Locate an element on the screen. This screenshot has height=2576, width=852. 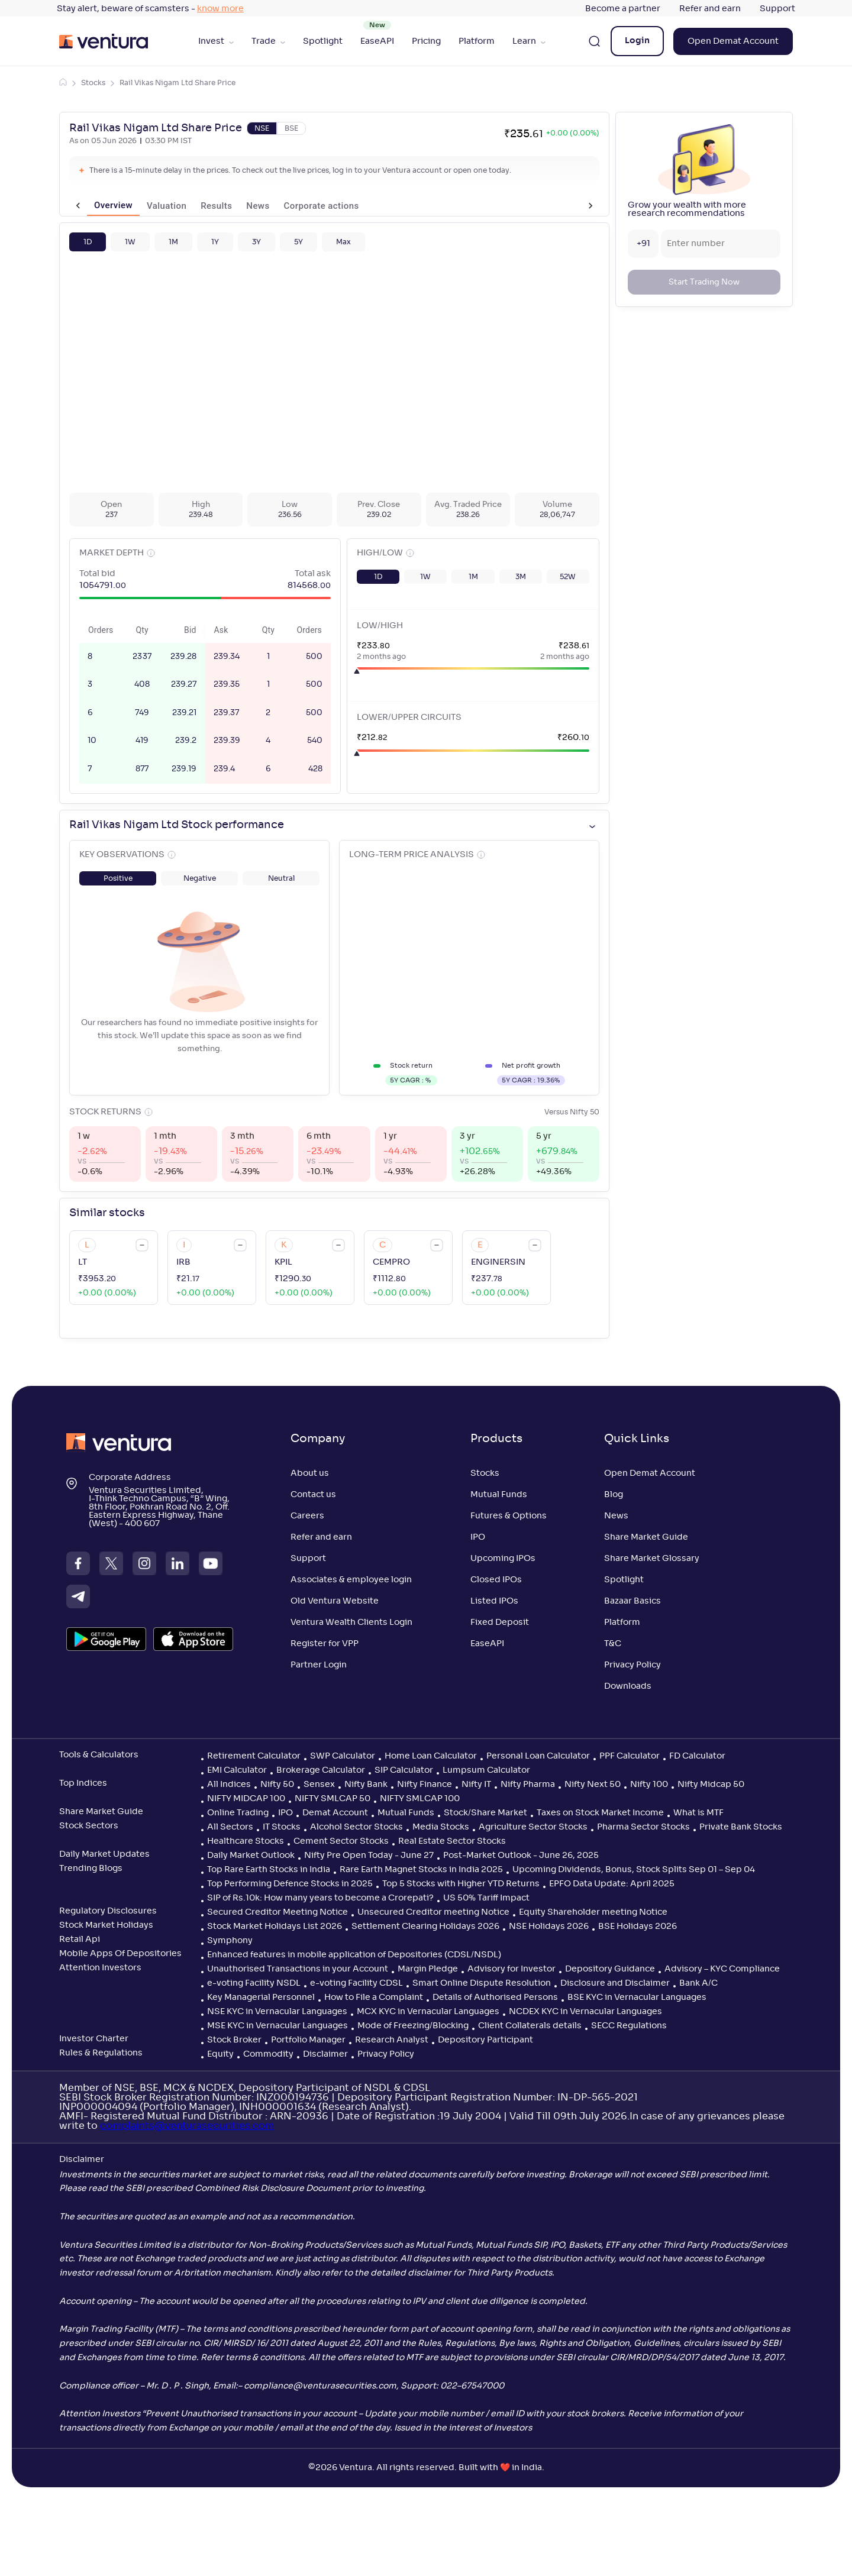
Healthcare Stocks is located at coordinates (245, 1841).